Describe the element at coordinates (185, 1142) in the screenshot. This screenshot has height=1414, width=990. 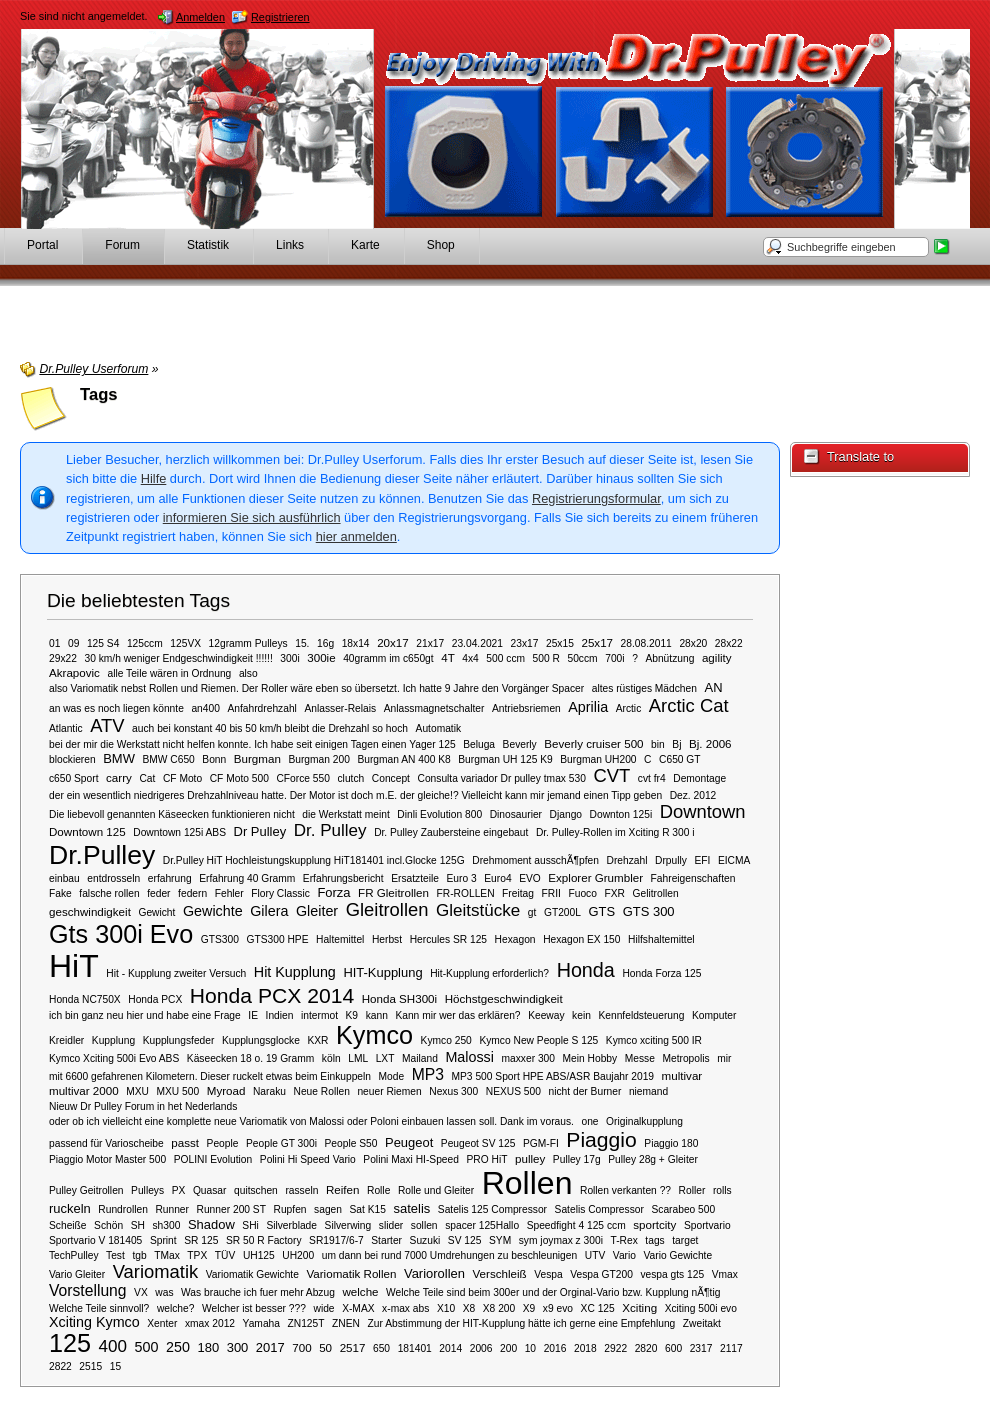
I see `passt` at that location.